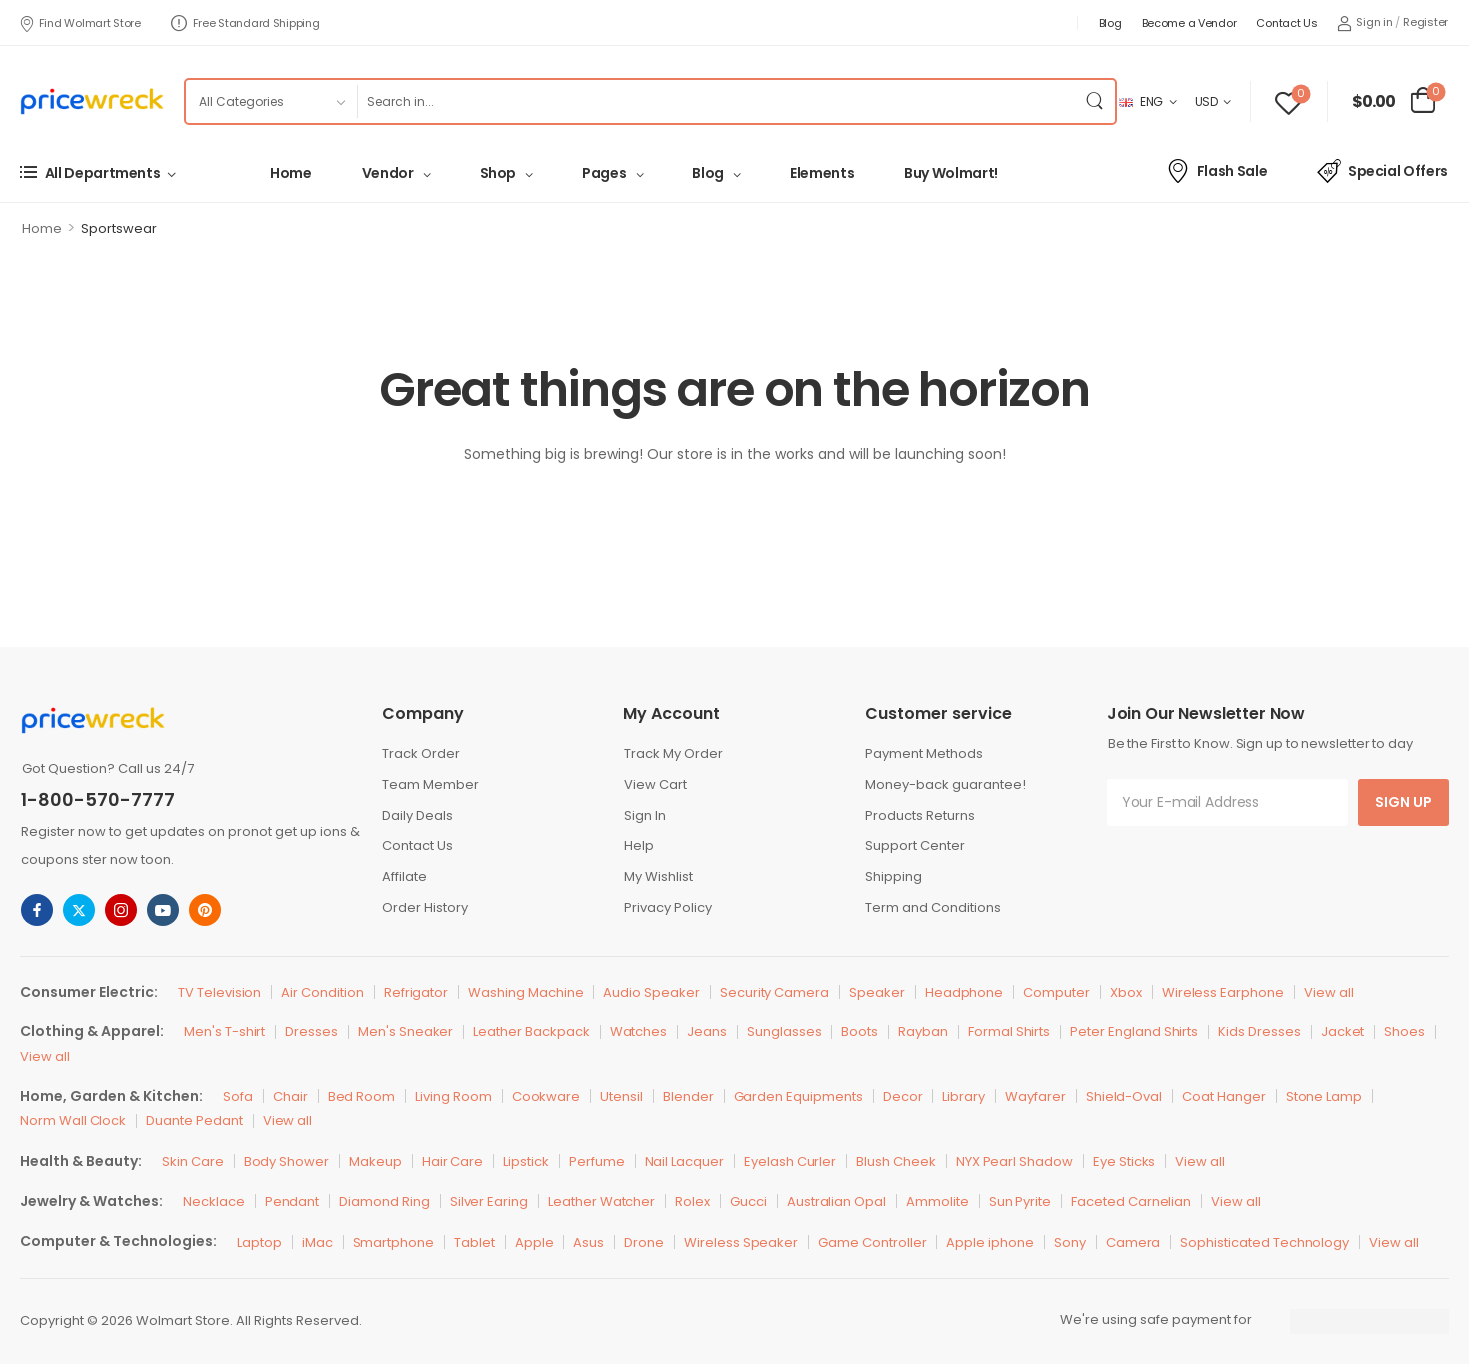 Image resolution: width=1469 pixels, height=1364 pixels. Describe the element at coordinates (73, 1120) in the screenshot. I see `Norm Wall Clock [Icon List Item]` at that location.